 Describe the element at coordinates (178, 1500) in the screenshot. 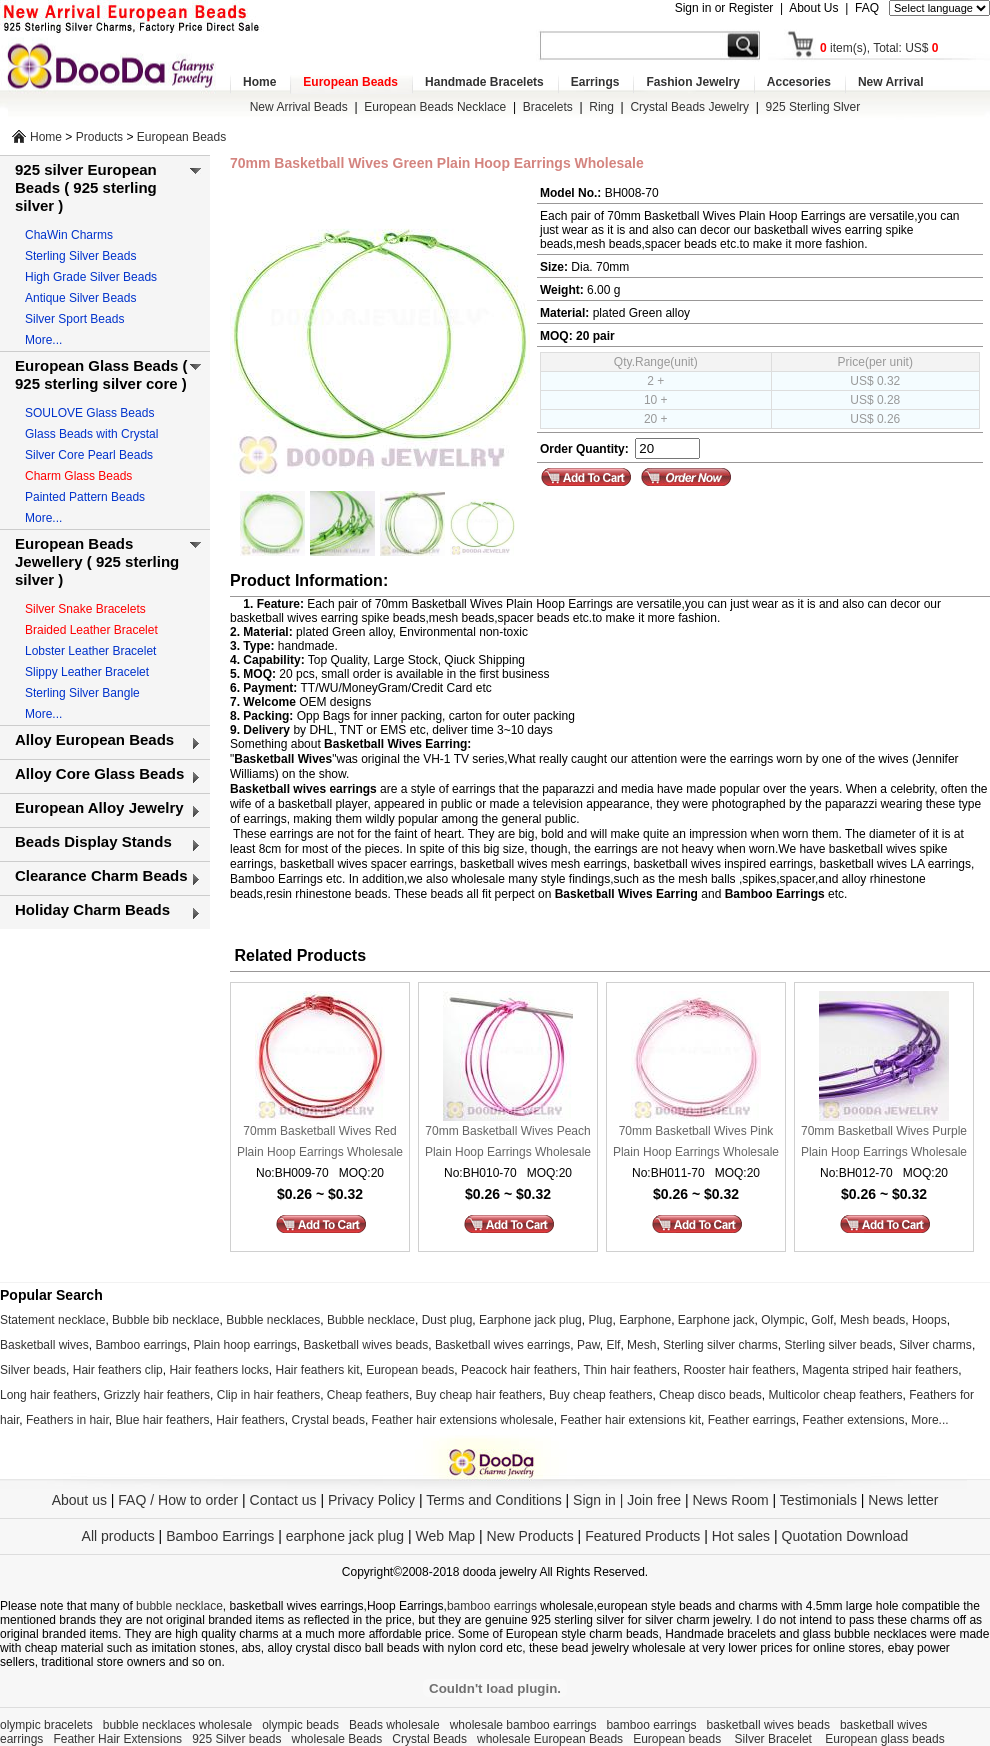

I see `FAQ / How to order` at that location.